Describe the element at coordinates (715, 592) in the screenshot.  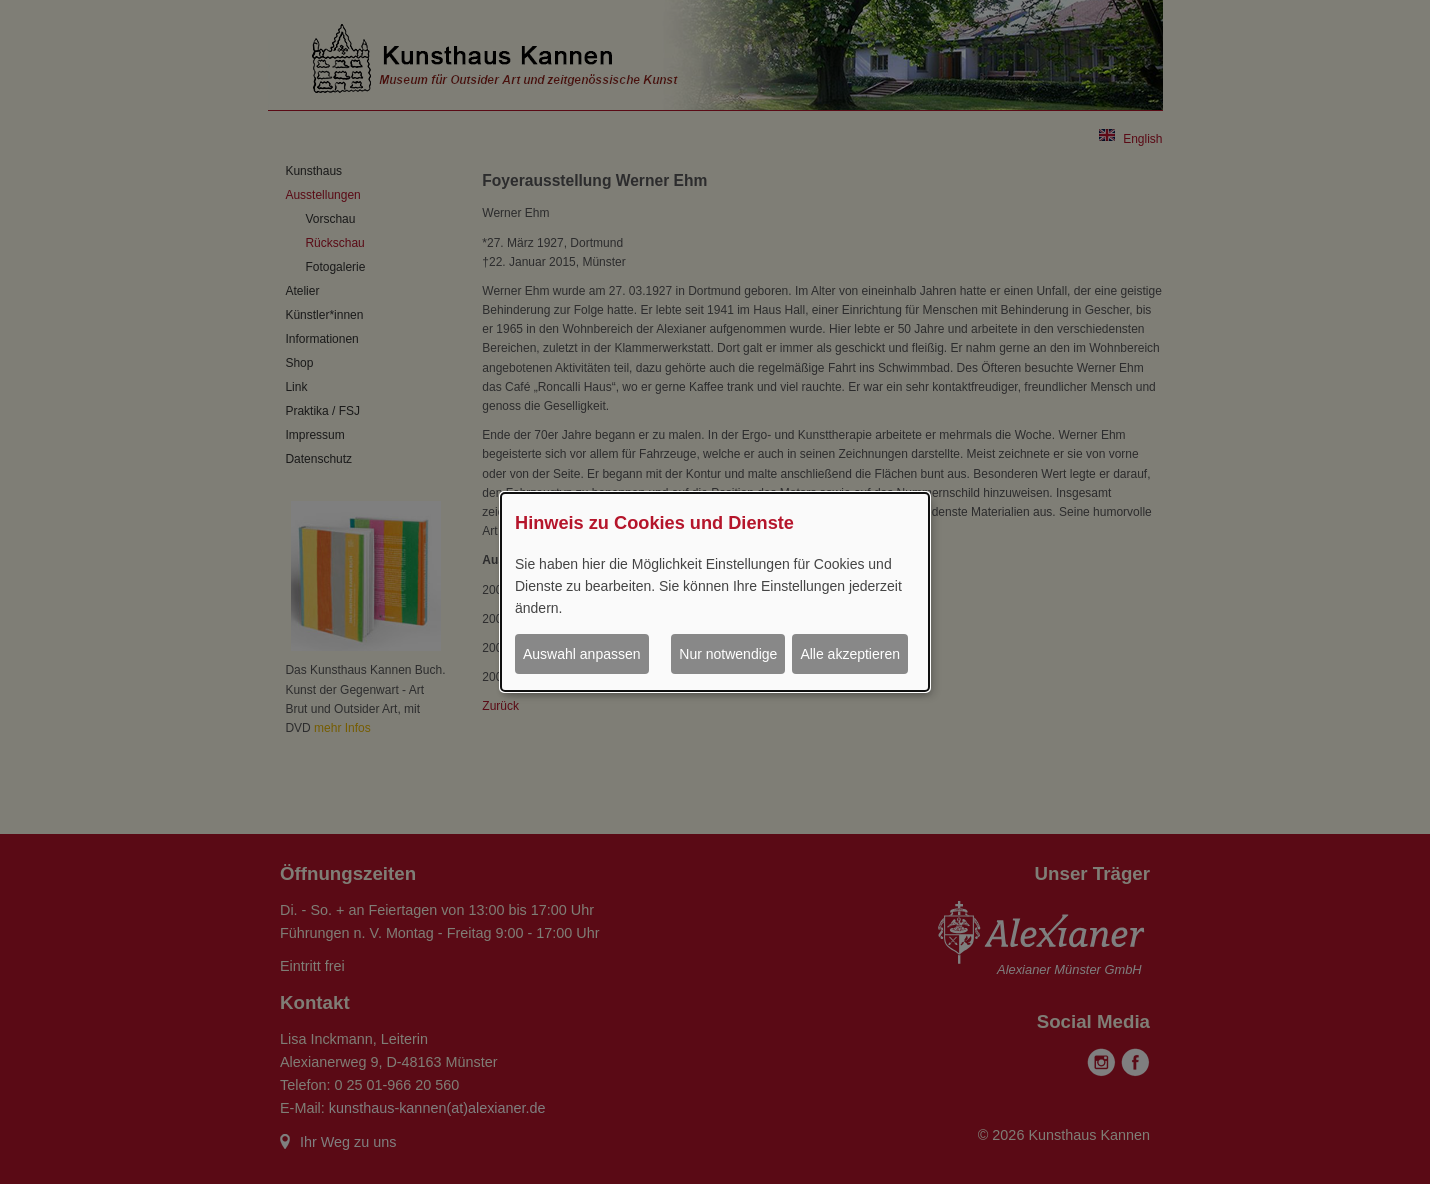
I see `[dialog]` at that location.